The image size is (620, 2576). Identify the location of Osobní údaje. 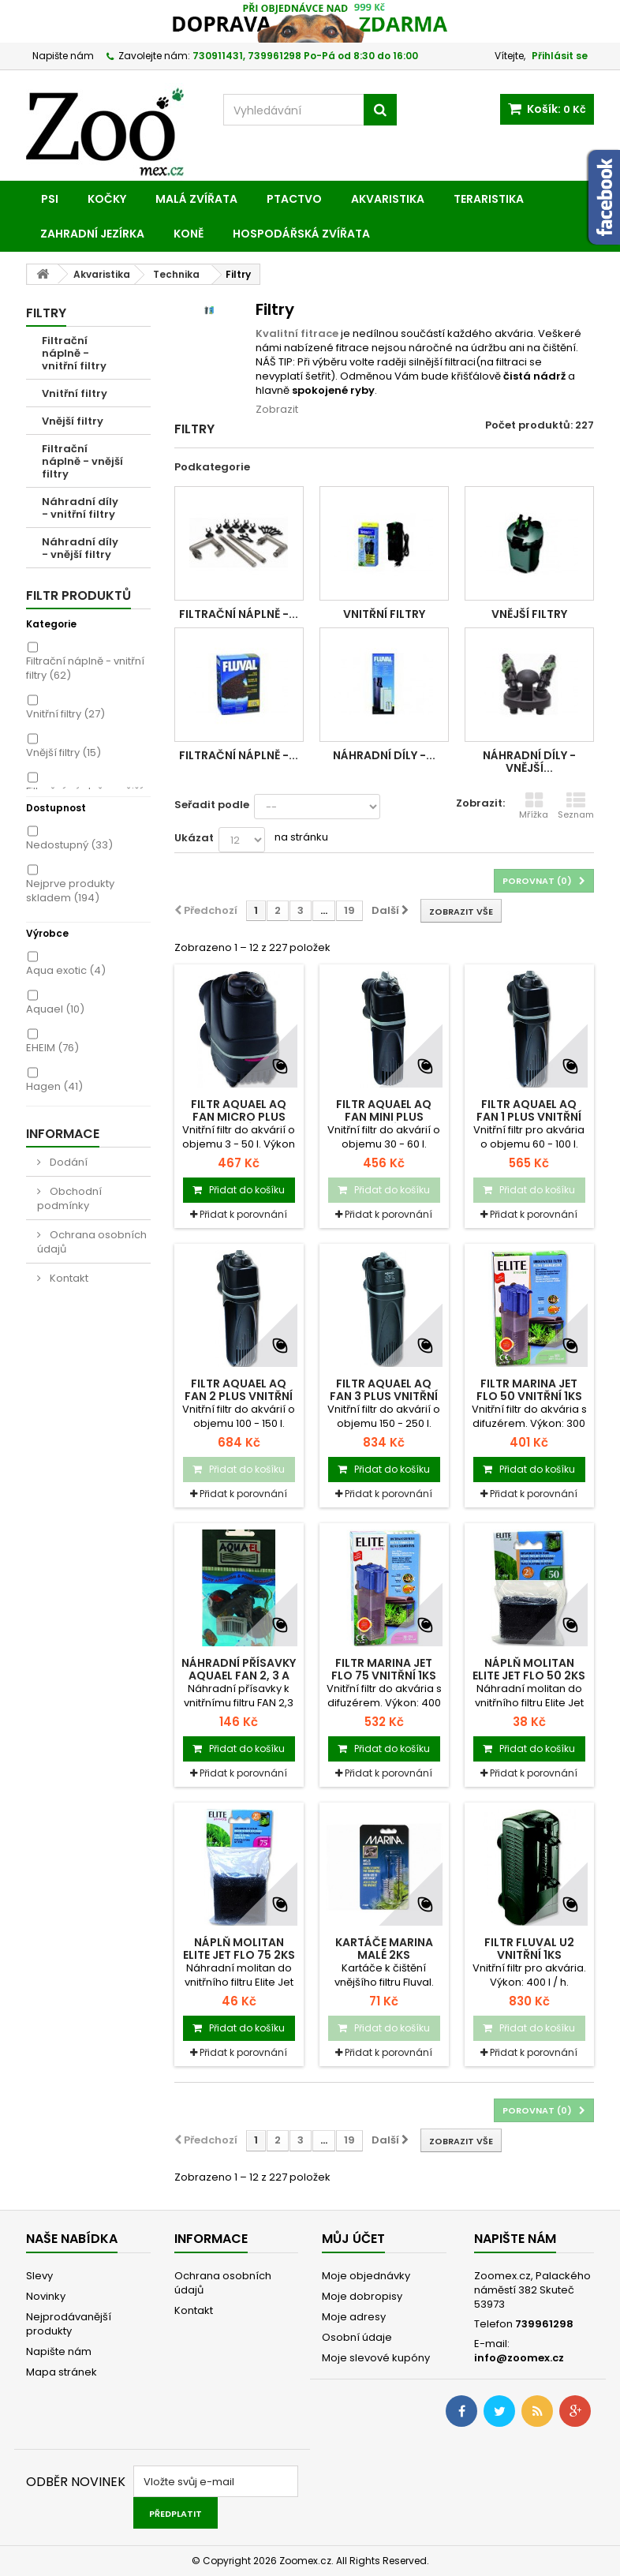
(357, 2337).